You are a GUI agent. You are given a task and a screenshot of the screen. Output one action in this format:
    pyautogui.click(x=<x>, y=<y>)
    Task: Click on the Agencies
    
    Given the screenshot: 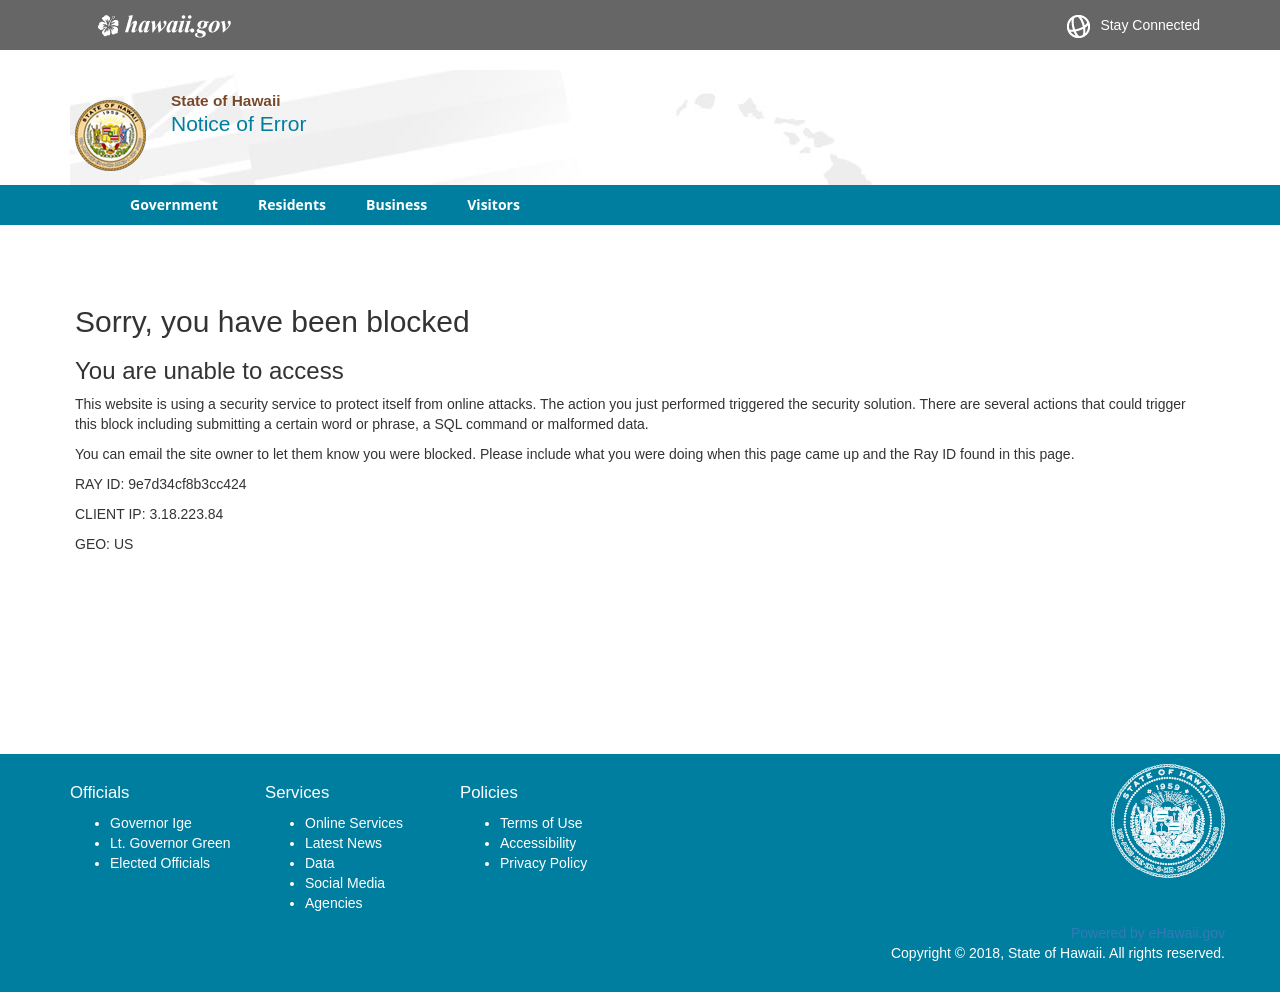 What is the action you would take?
    pyautogui.click(x=334, y=903)
    